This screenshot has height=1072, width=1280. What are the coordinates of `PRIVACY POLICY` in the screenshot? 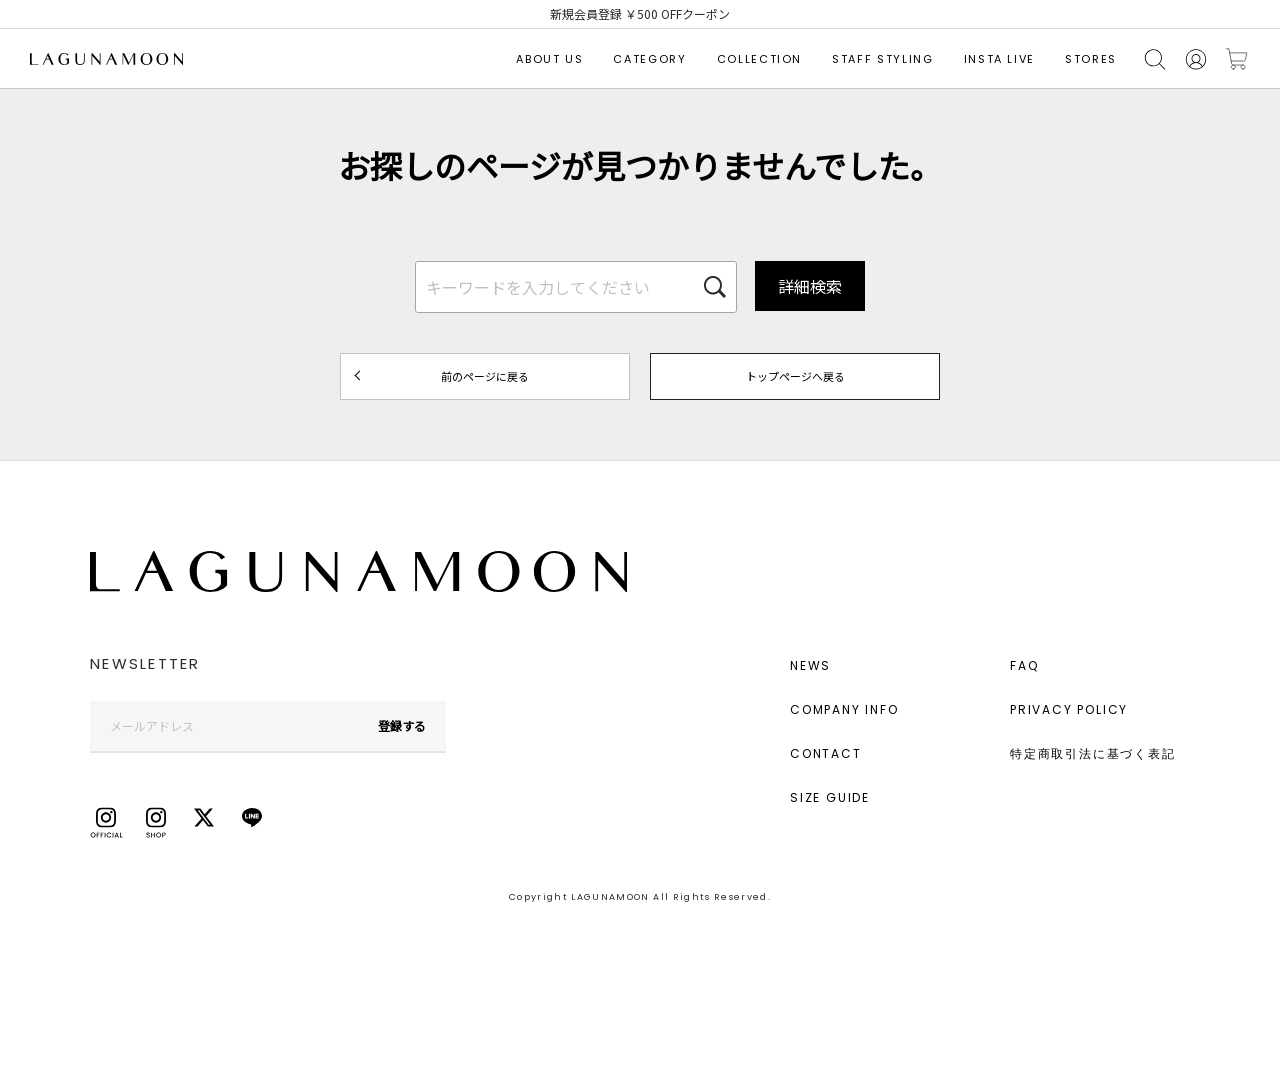 It's located at (1069, 709).